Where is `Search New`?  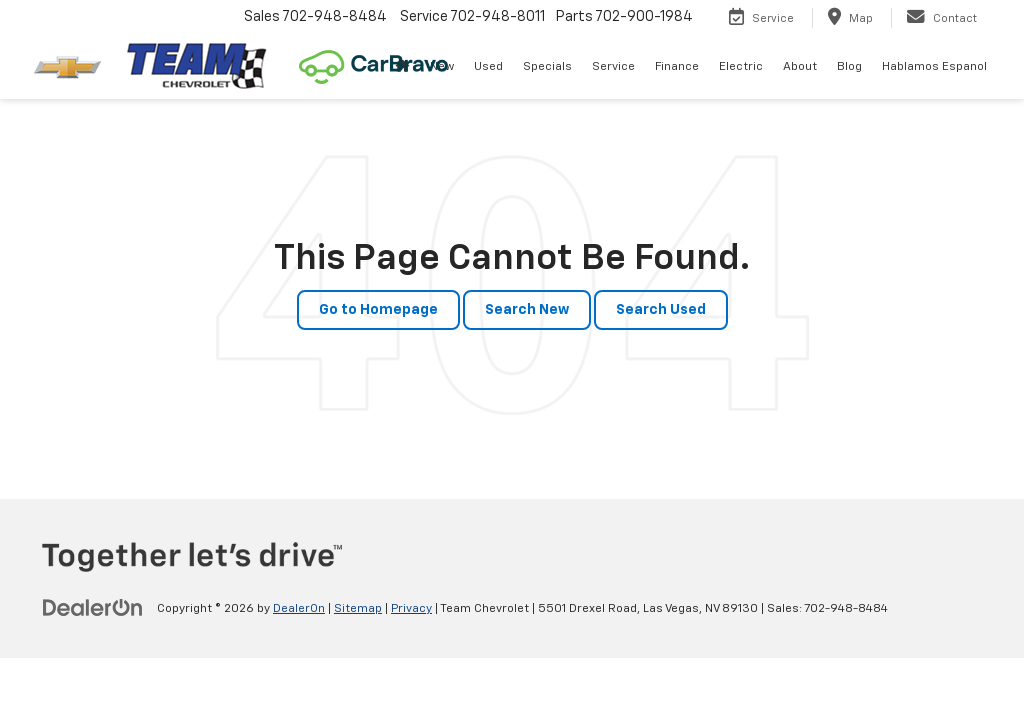 Search New is located at coordinates (527, 310).